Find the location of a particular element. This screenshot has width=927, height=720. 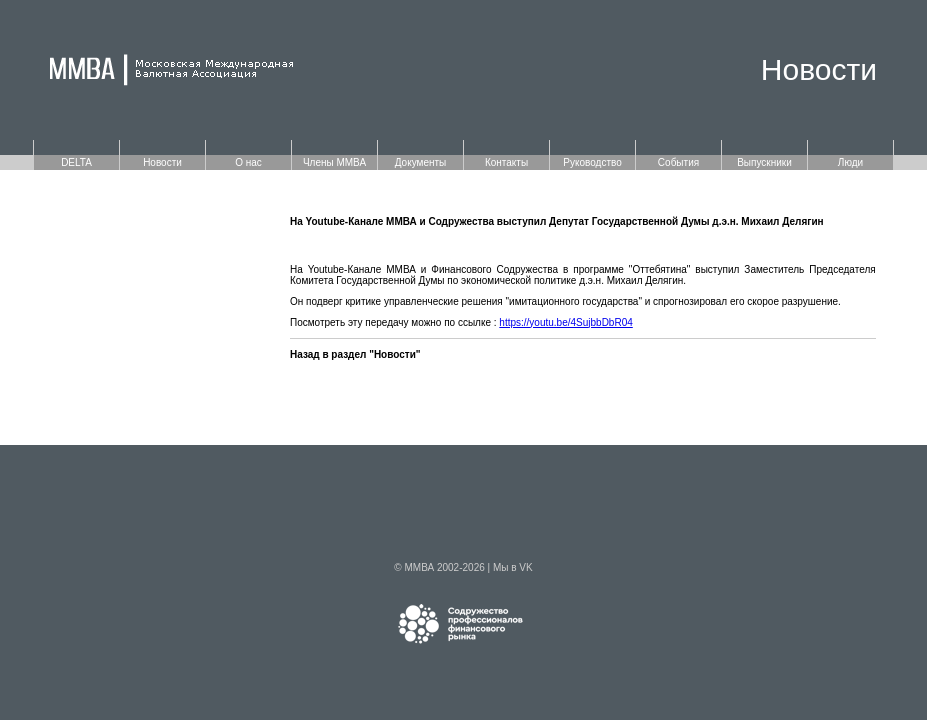

Выпускники is located at coordinates (764, 162).